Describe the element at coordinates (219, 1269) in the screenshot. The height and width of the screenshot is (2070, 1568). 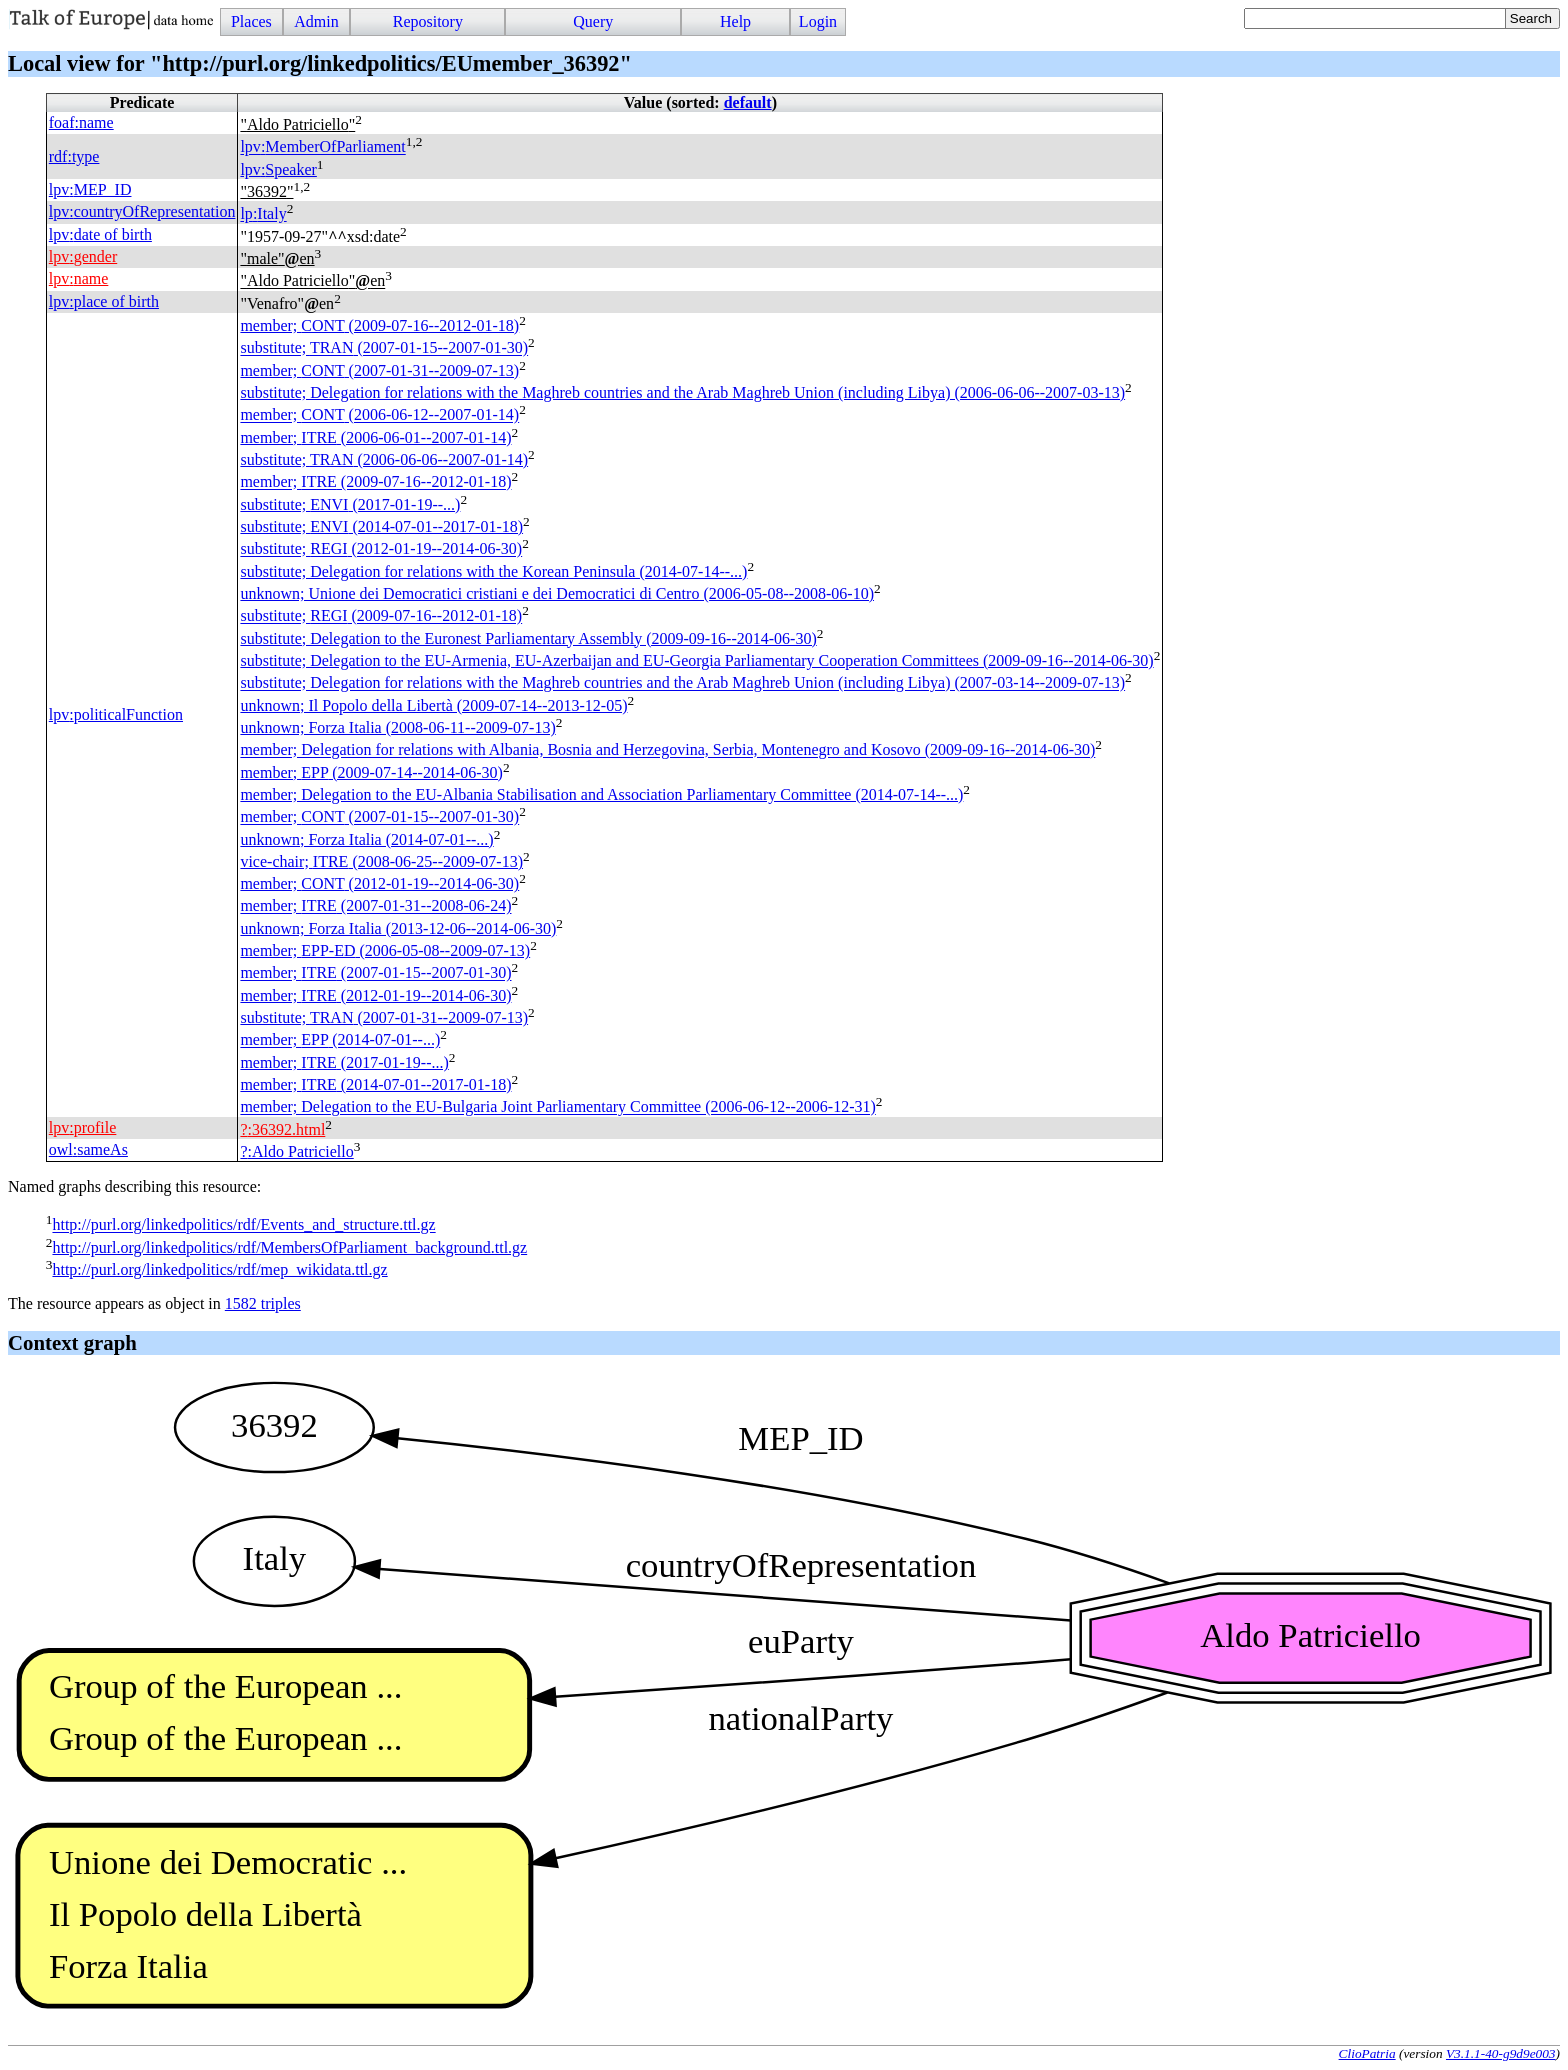
I see `http://purl.org/linkedpolitics/rdf/mep_wikidata.ttl.gz` at that location.